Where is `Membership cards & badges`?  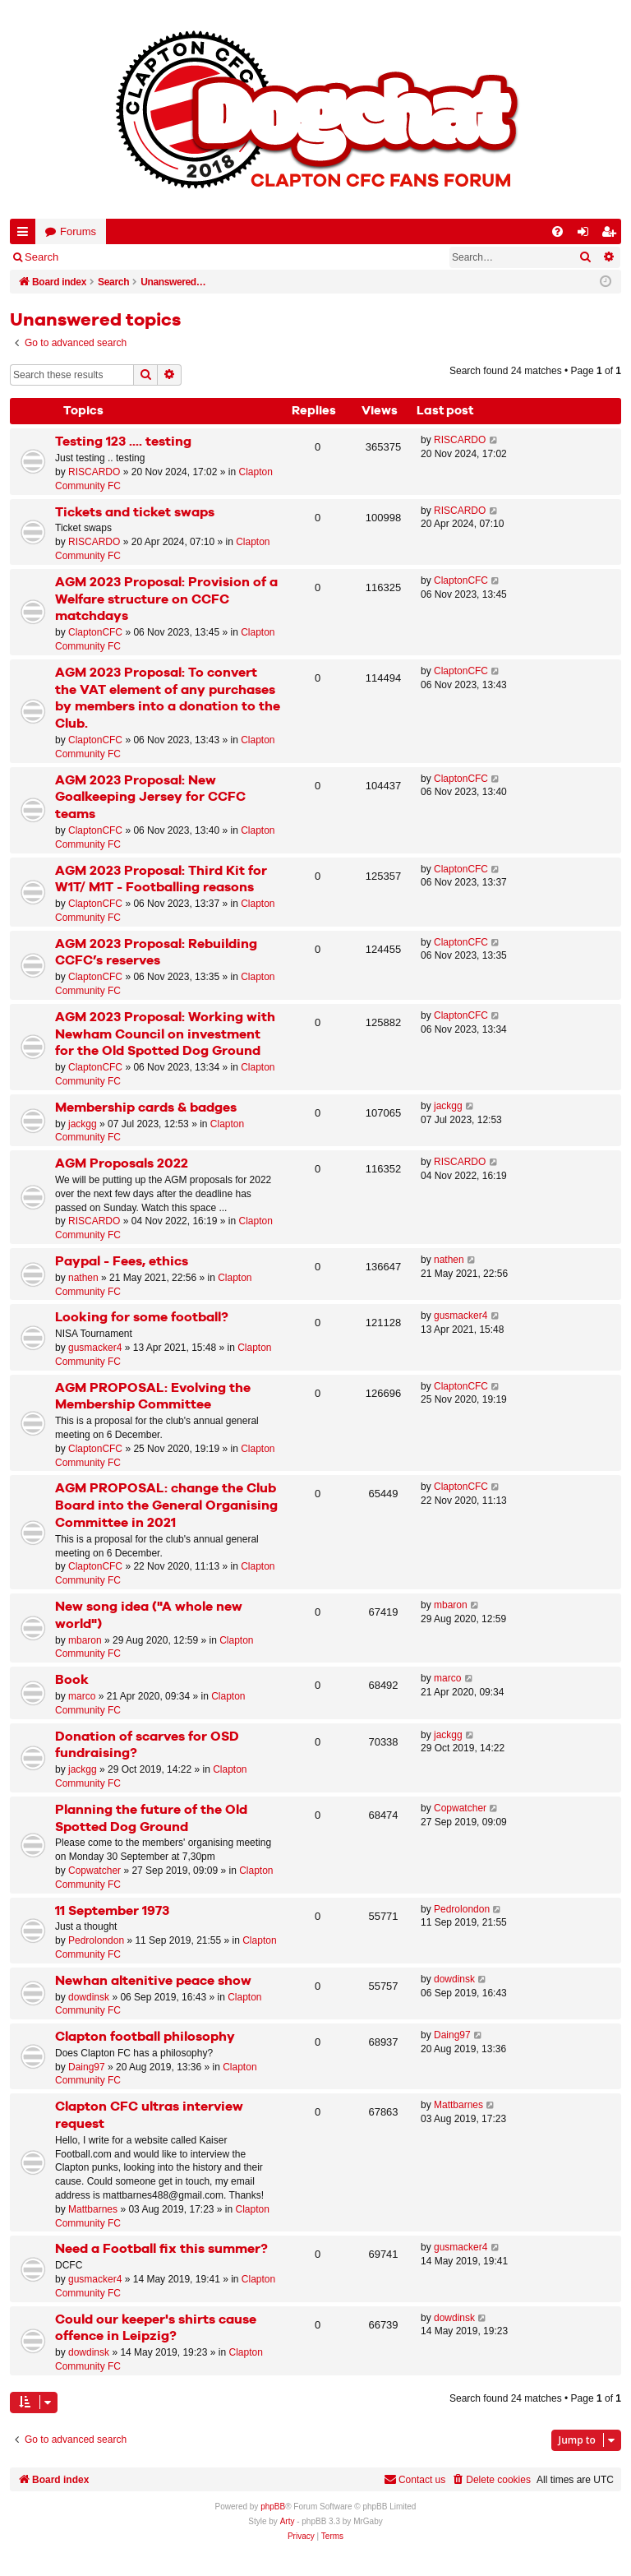
Membership cards & badges is located at coordinates (146, 1108).